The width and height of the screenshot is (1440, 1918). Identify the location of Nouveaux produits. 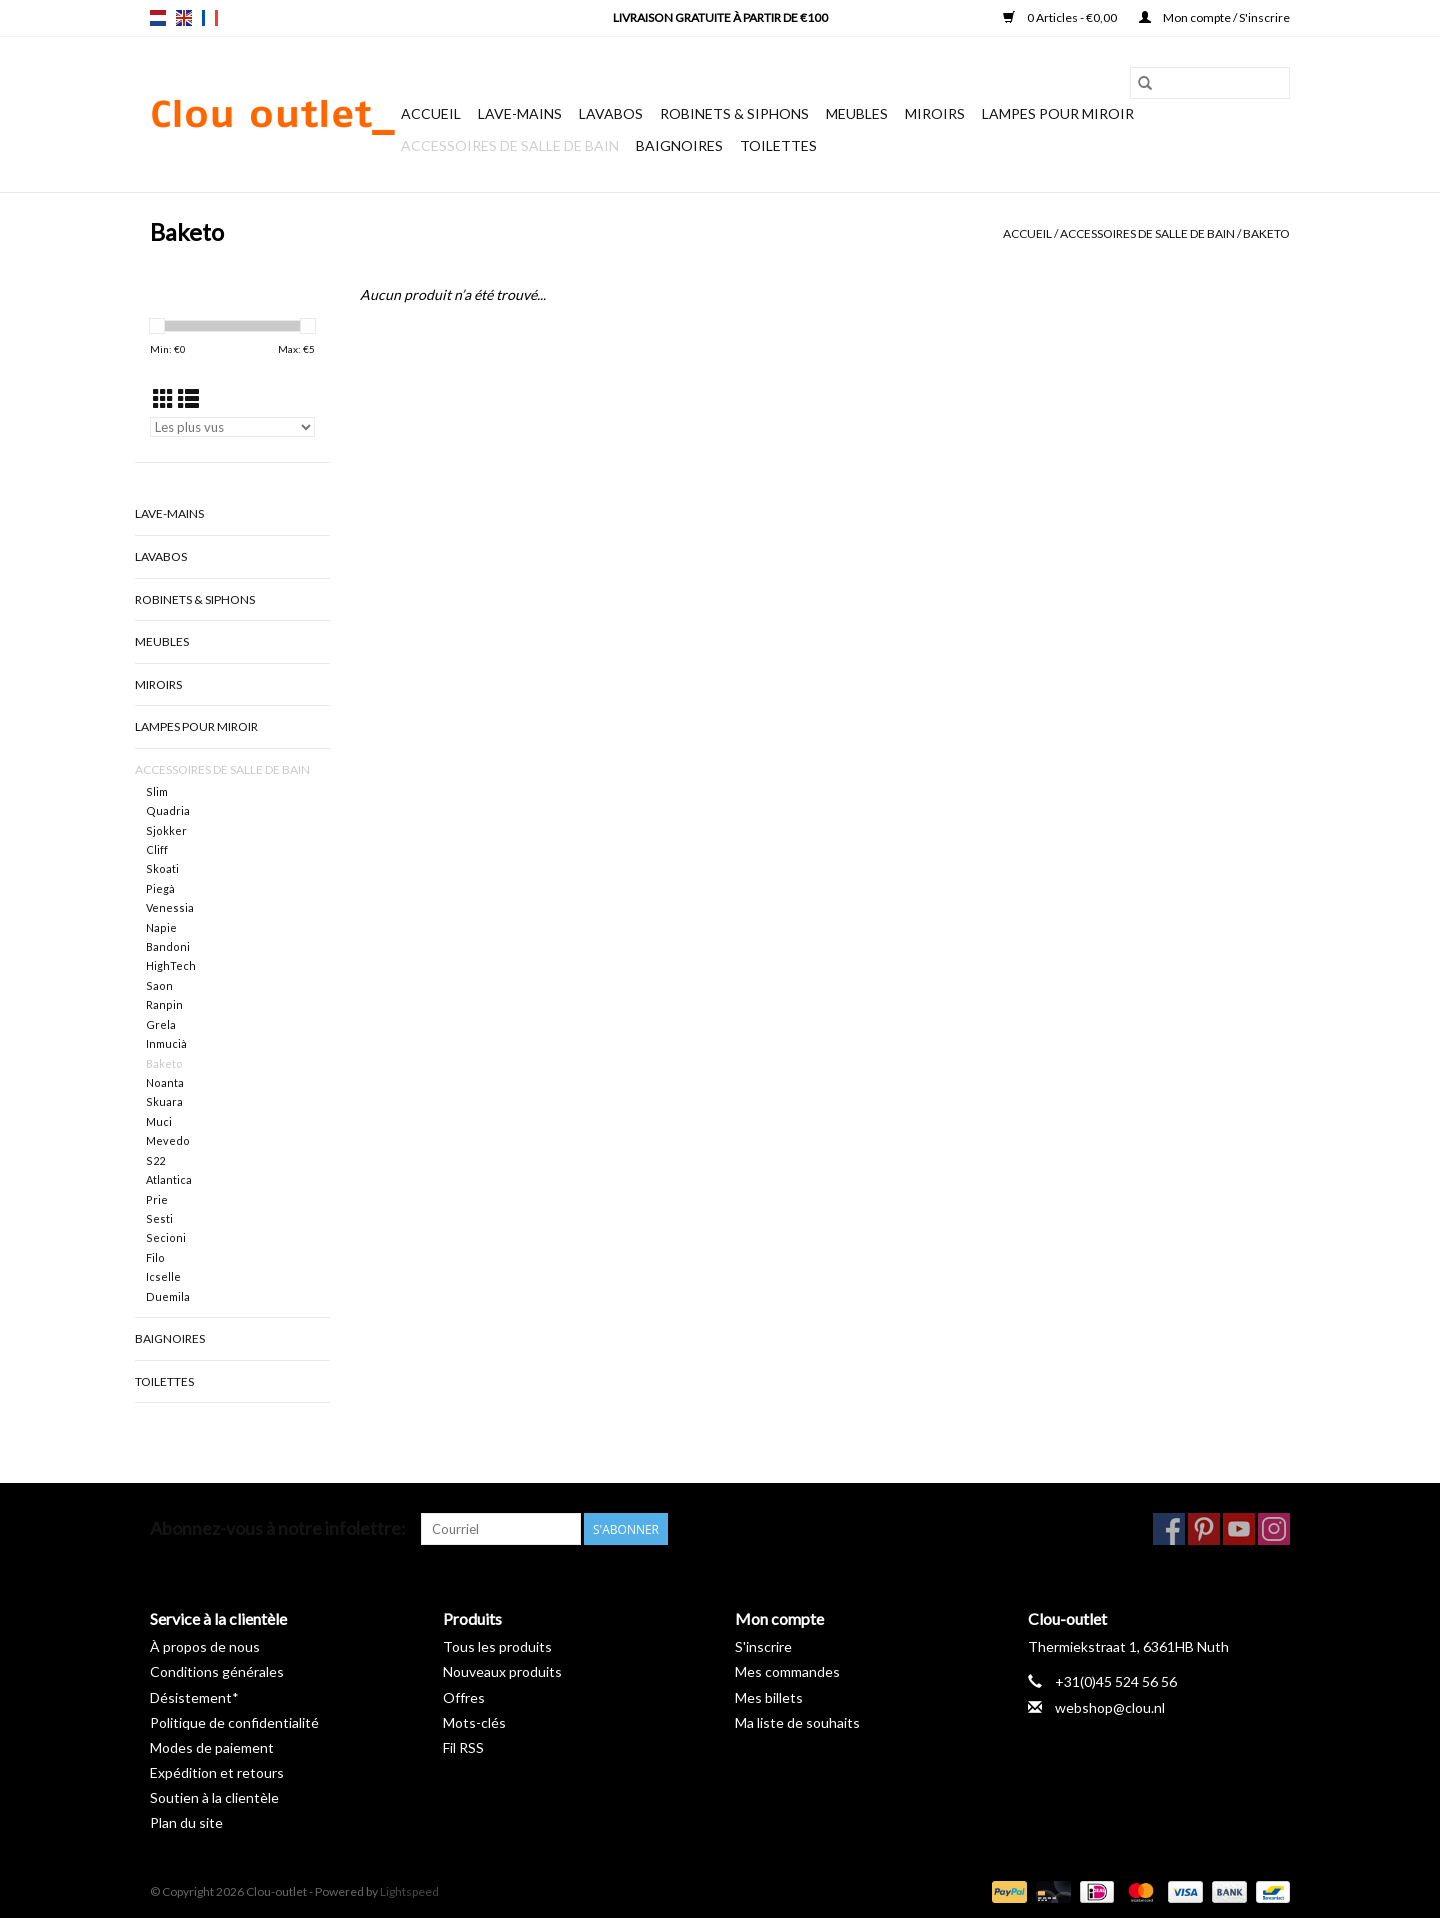
(502, 1671).